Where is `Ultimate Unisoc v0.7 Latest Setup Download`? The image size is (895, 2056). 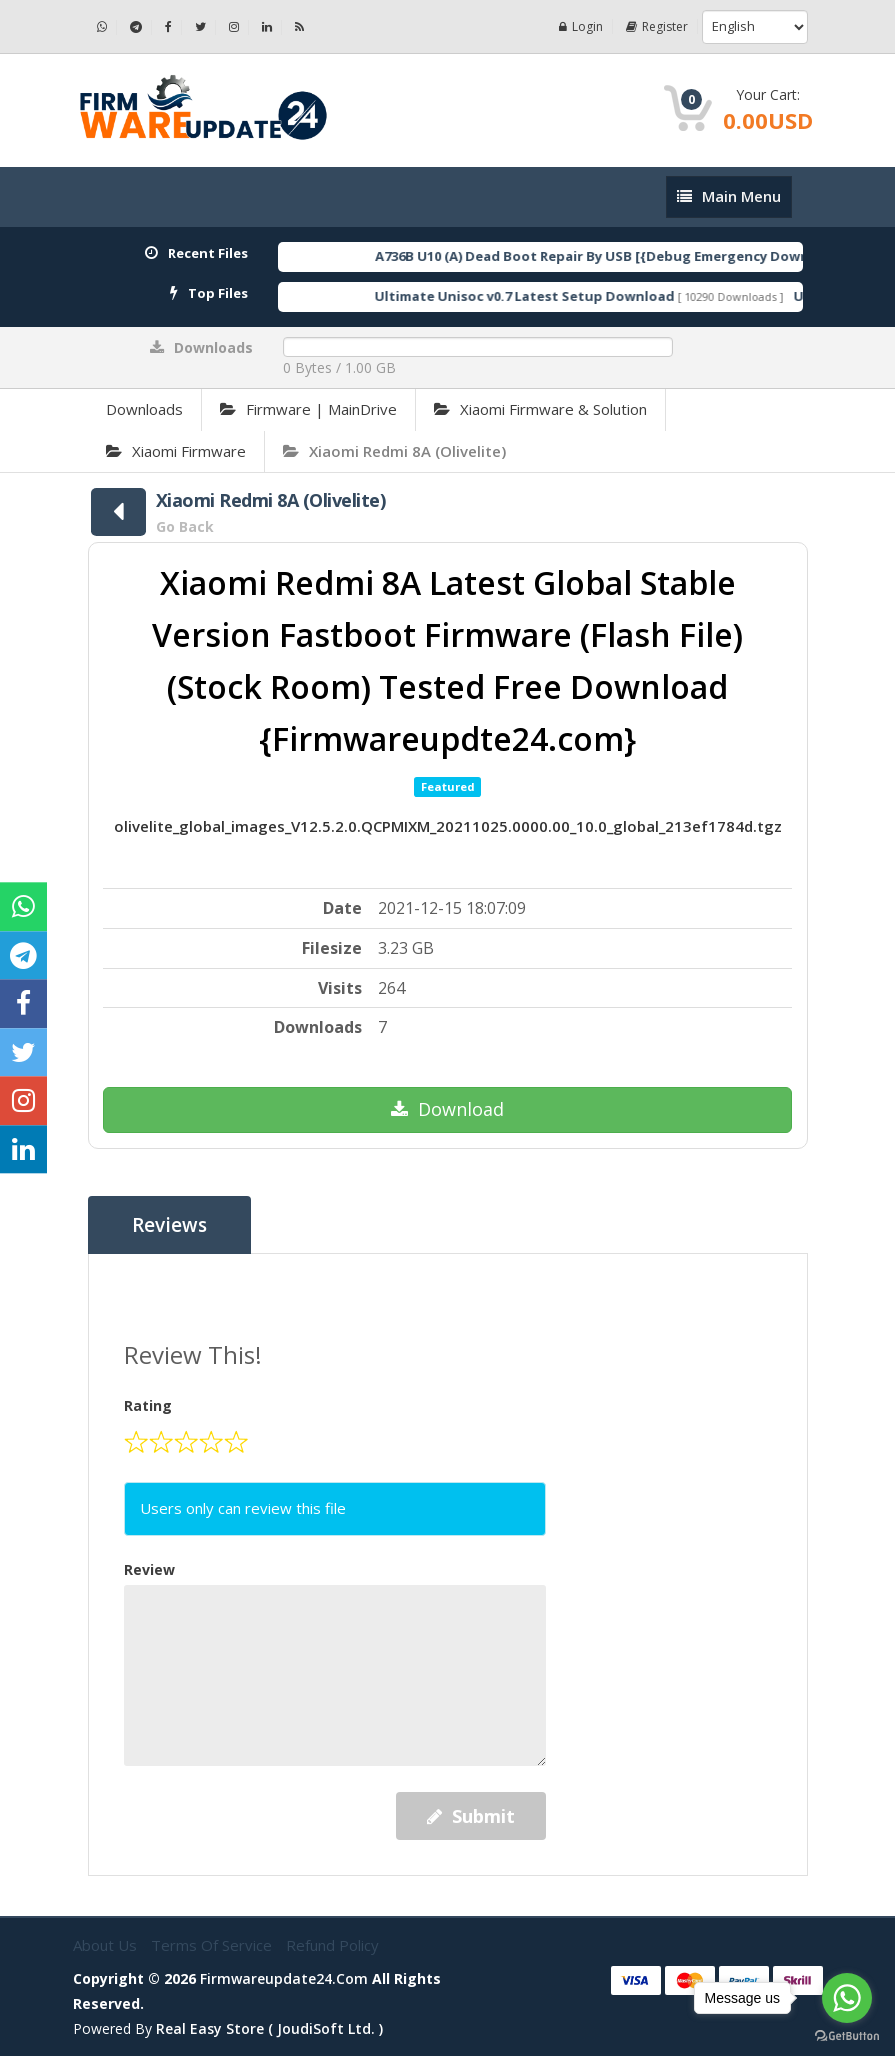
Ultimate Unisoc v0.7 Latest Setup Download is located at coordinates (547, 296).